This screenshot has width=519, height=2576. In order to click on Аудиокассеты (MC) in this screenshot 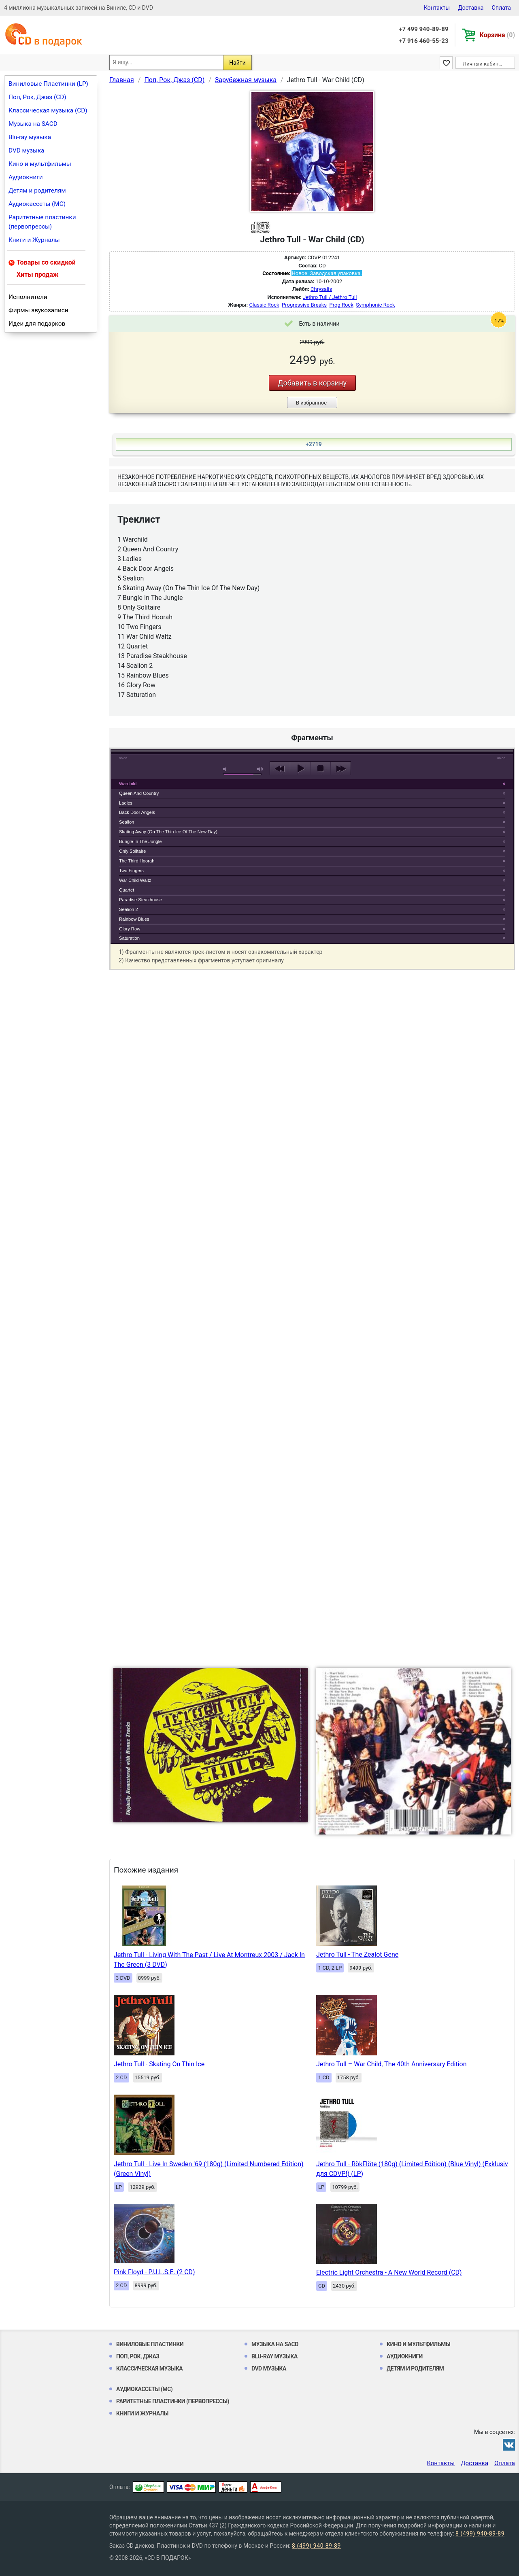, I will do `click(37, 204)`.